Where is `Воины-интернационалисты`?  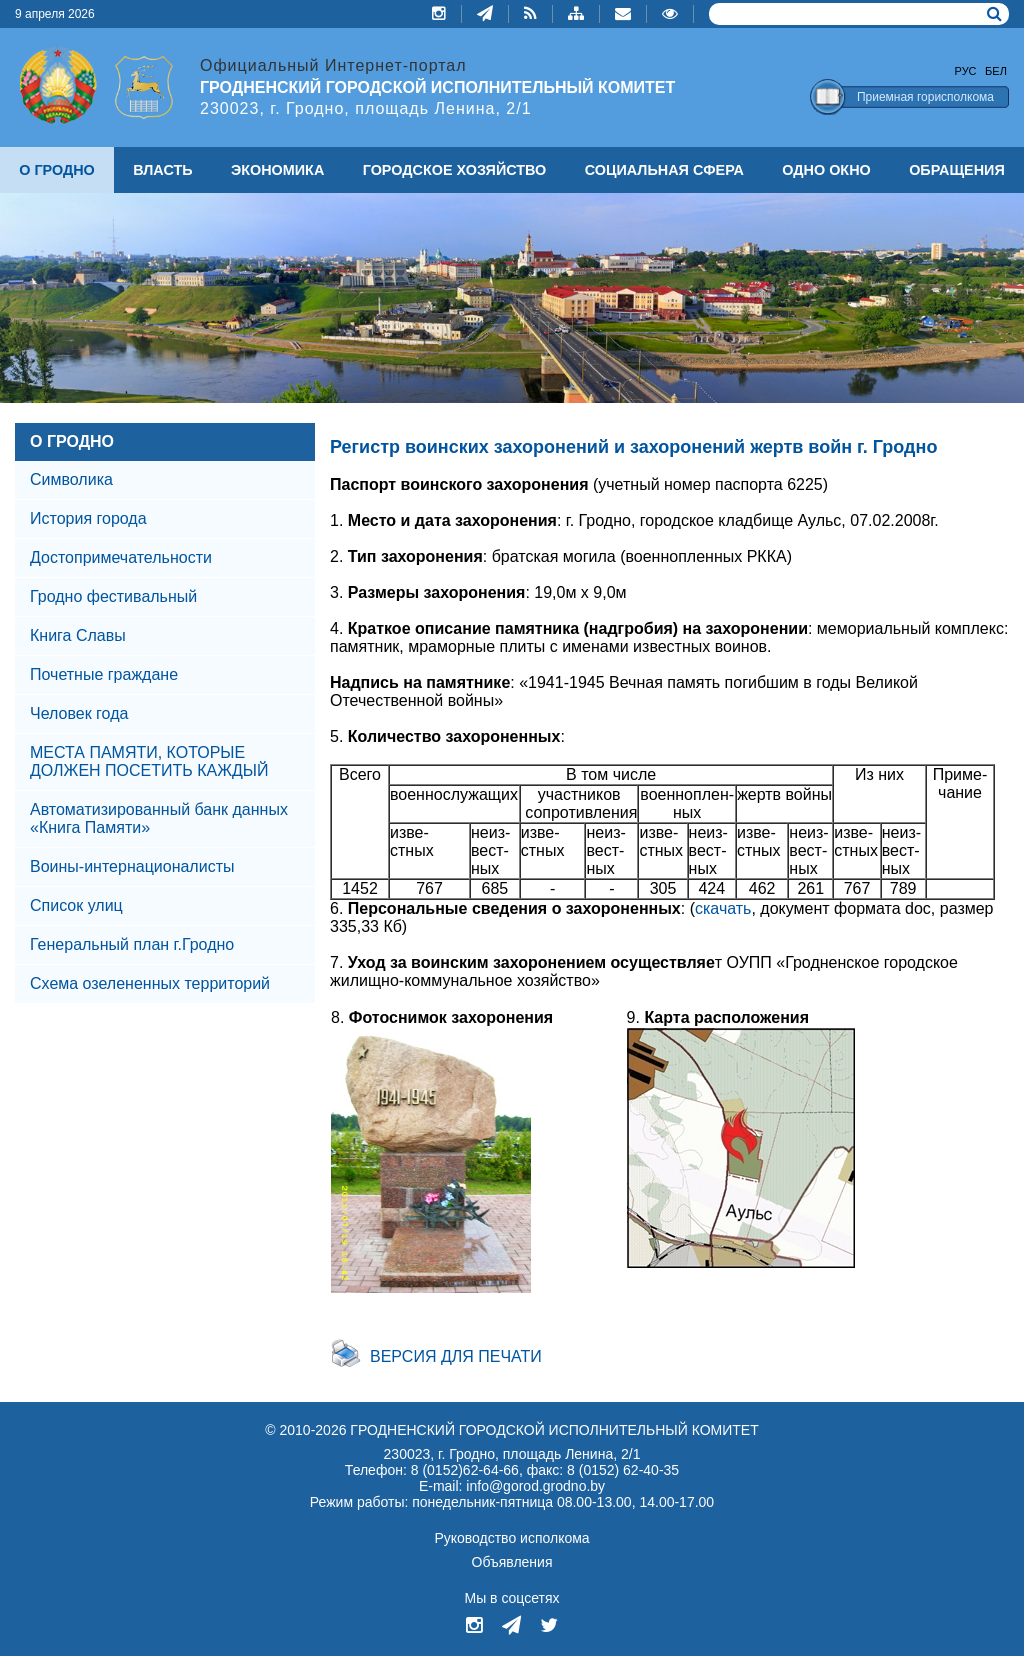 Воины-интернационалисты is located at coordinates (132, 866).